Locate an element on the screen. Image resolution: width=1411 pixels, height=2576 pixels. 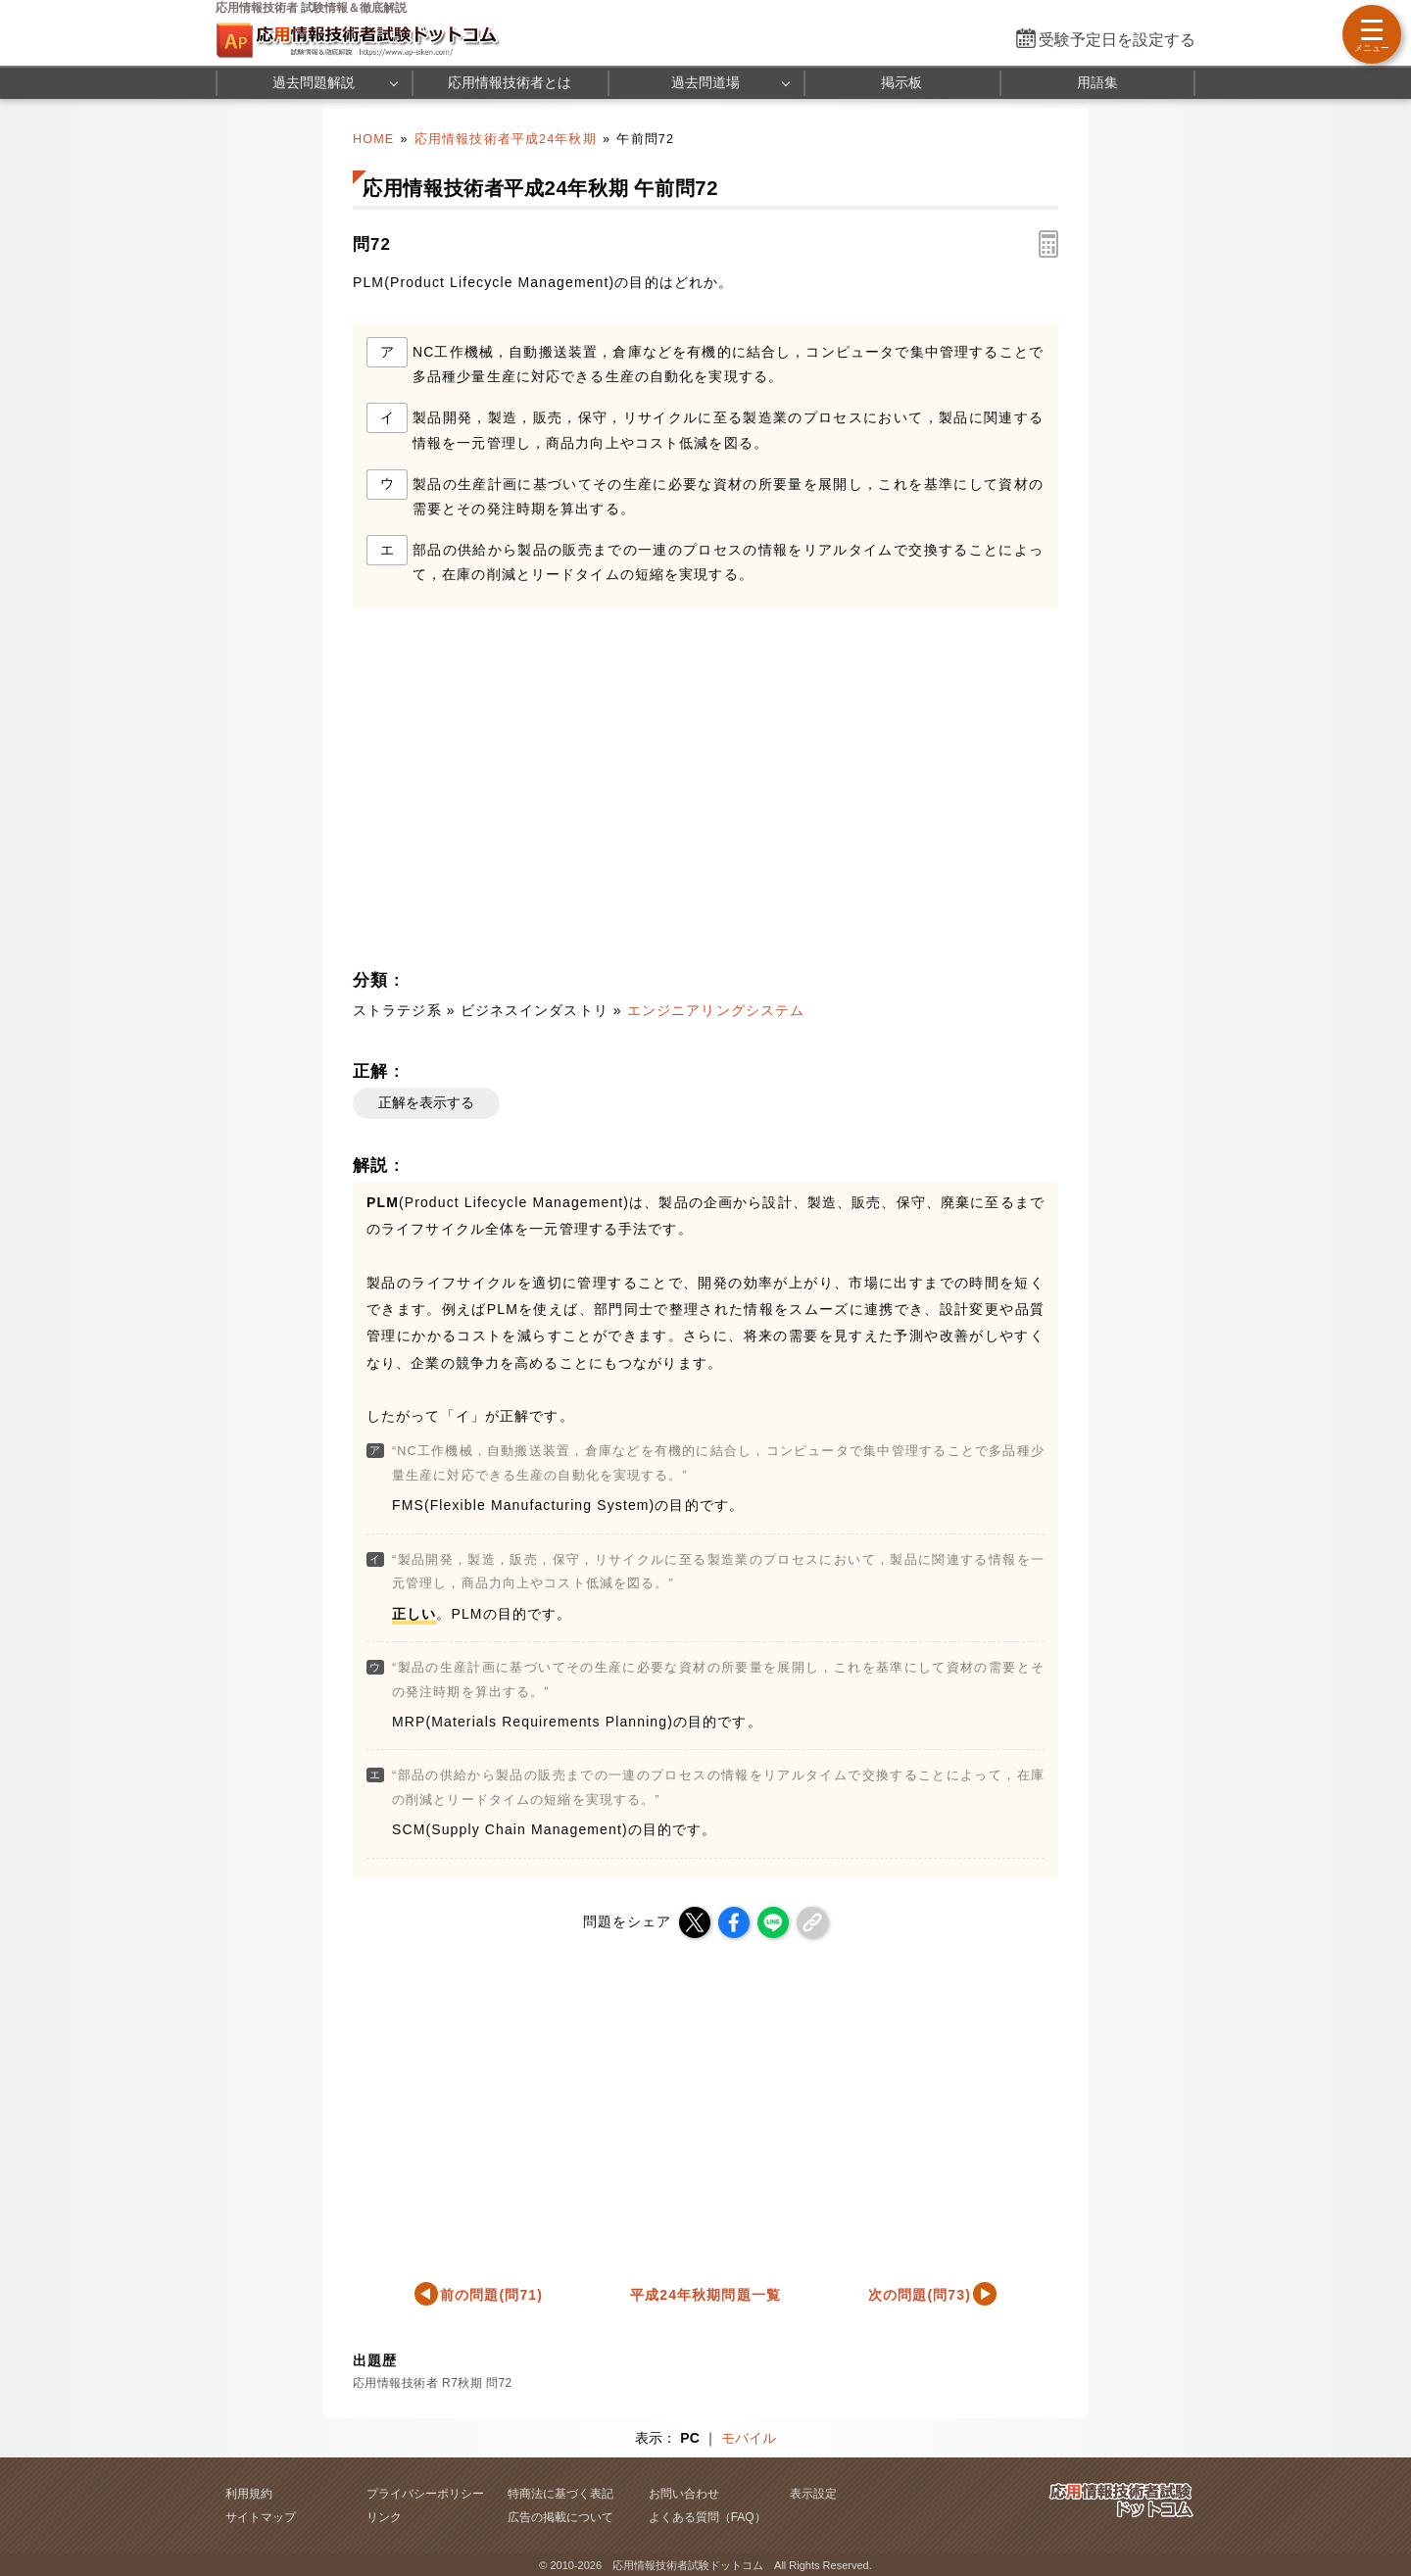
お問い合わせ is located at coordinates (684, 2494).